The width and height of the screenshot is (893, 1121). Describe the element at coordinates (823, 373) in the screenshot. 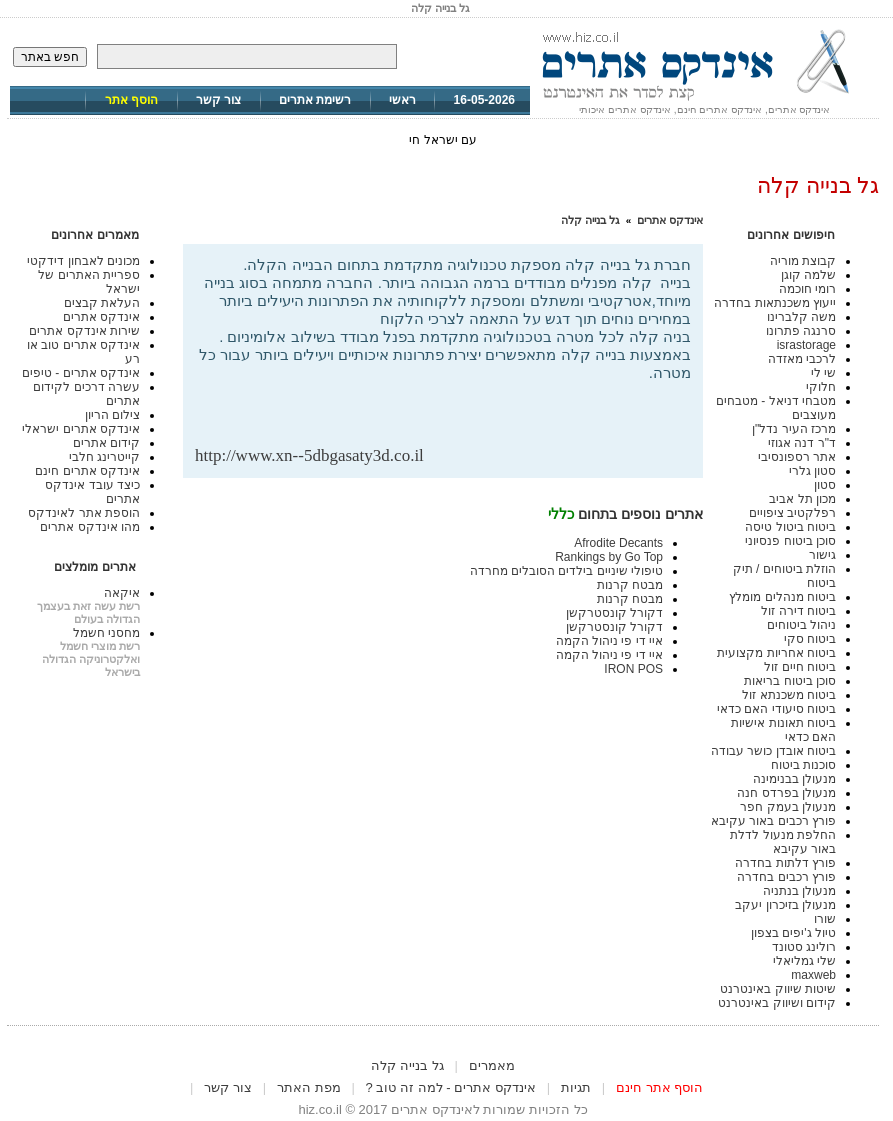

I see `שי לי` at that location.